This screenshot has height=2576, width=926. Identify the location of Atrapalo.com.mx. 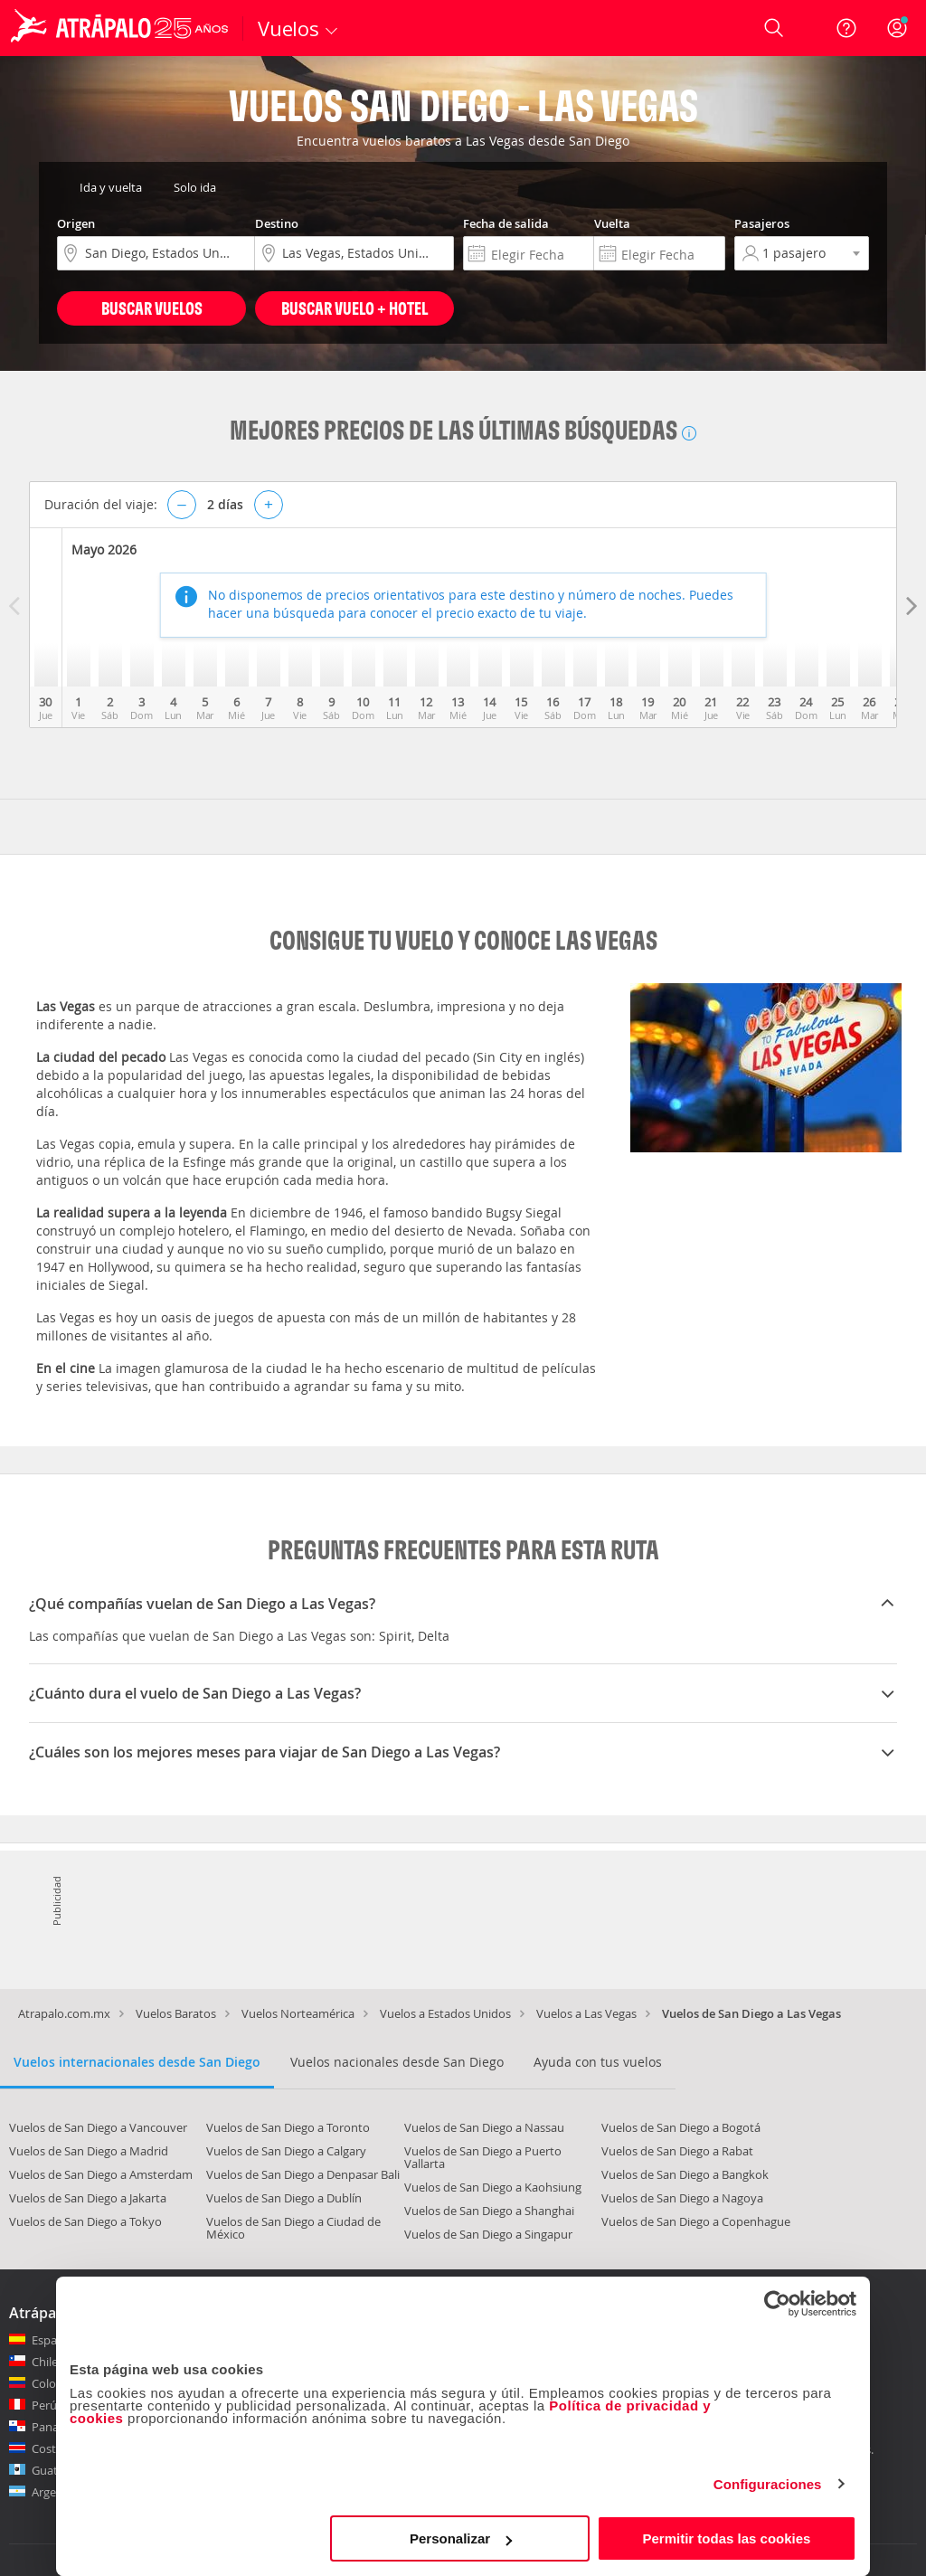
(64, 2013).